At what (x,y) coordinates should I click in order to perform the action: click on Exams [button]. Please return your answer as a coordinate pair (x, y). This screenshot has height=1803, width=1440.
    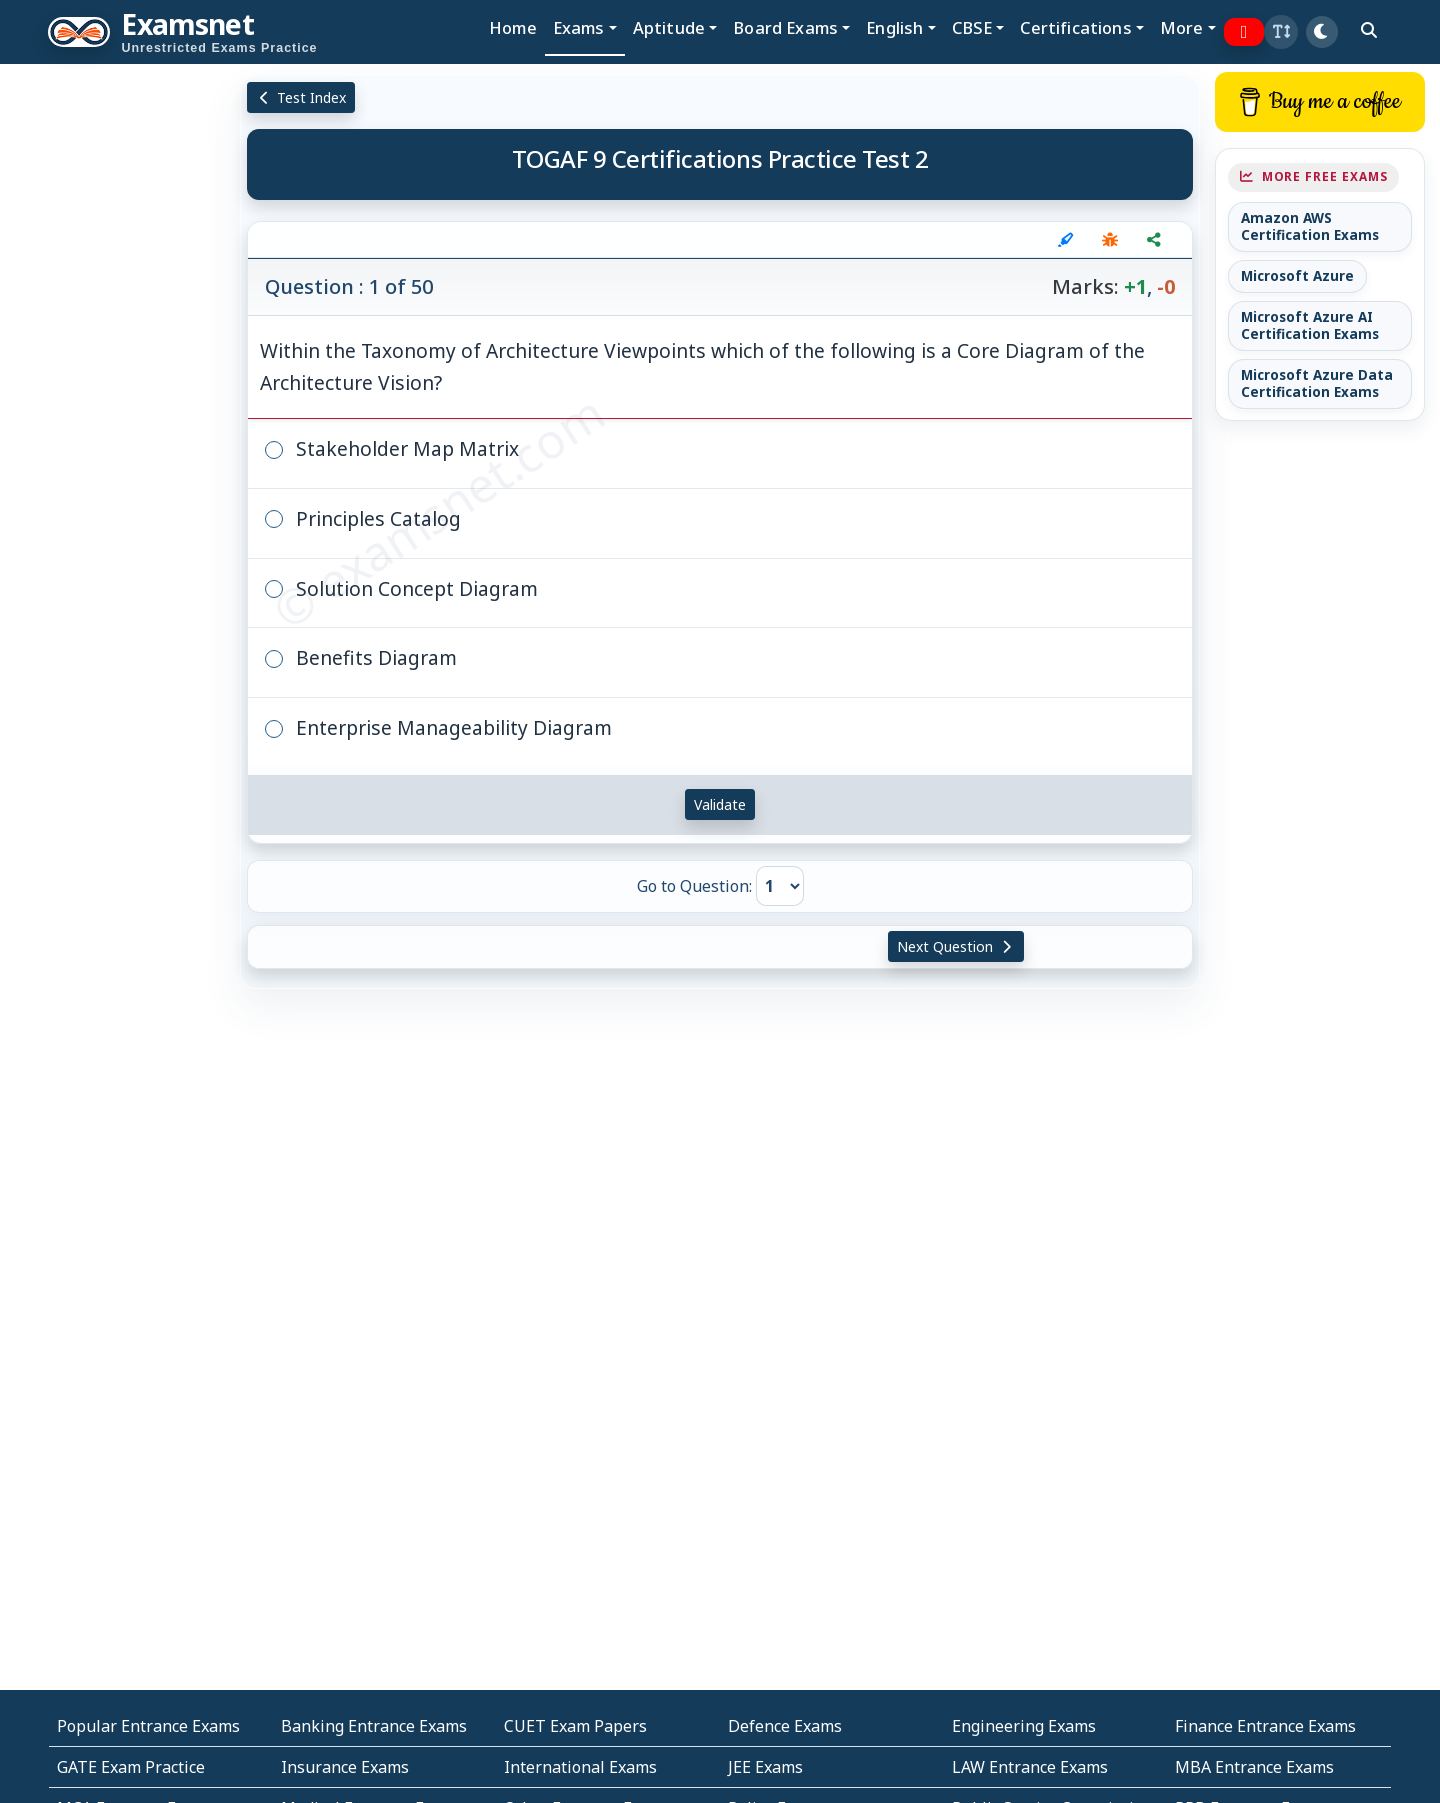
    Looking at the image, I should click on (579, 27).